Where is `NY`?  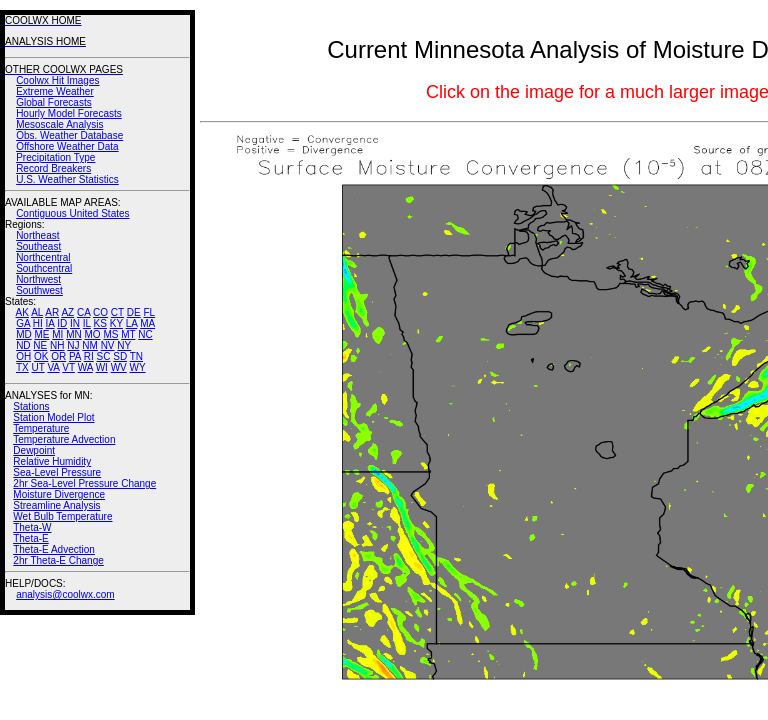
NY is located at coordinates (124, 345).